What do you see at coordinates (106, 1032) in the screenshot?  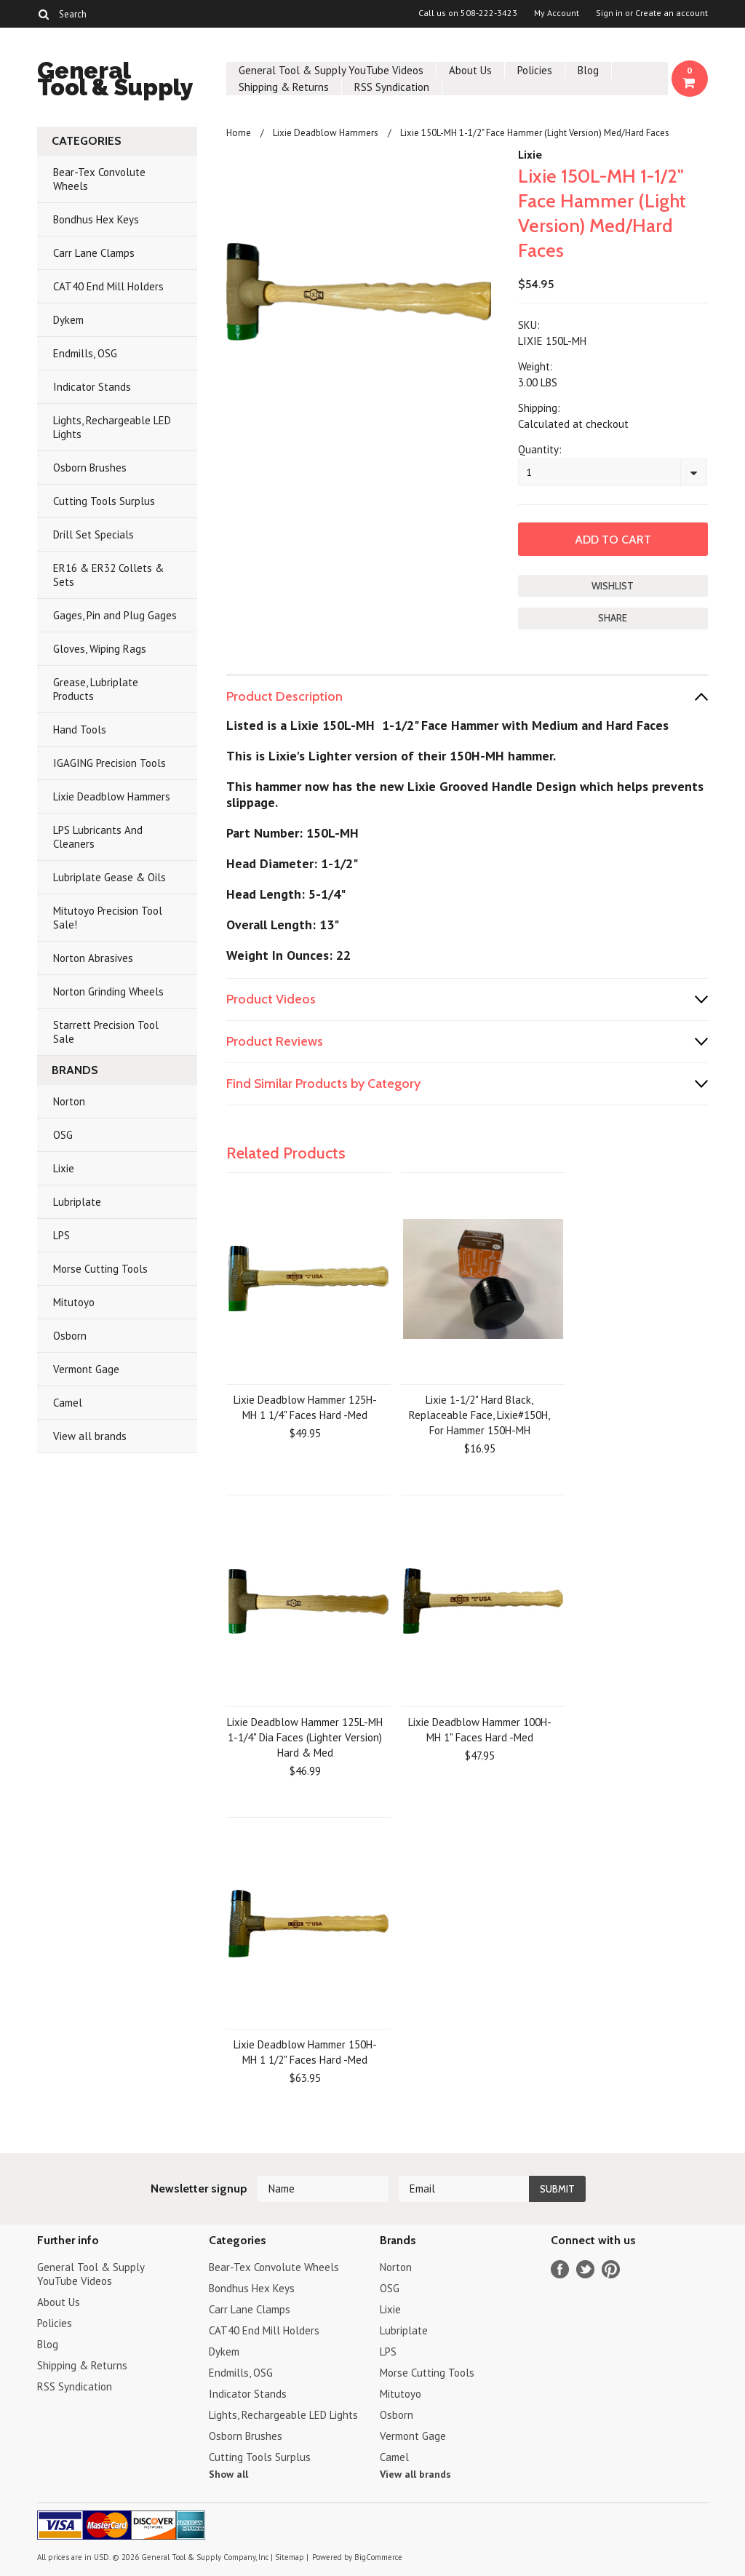 I see `Starrett Precision Tool Sale` at bounding box center [106, 1032].